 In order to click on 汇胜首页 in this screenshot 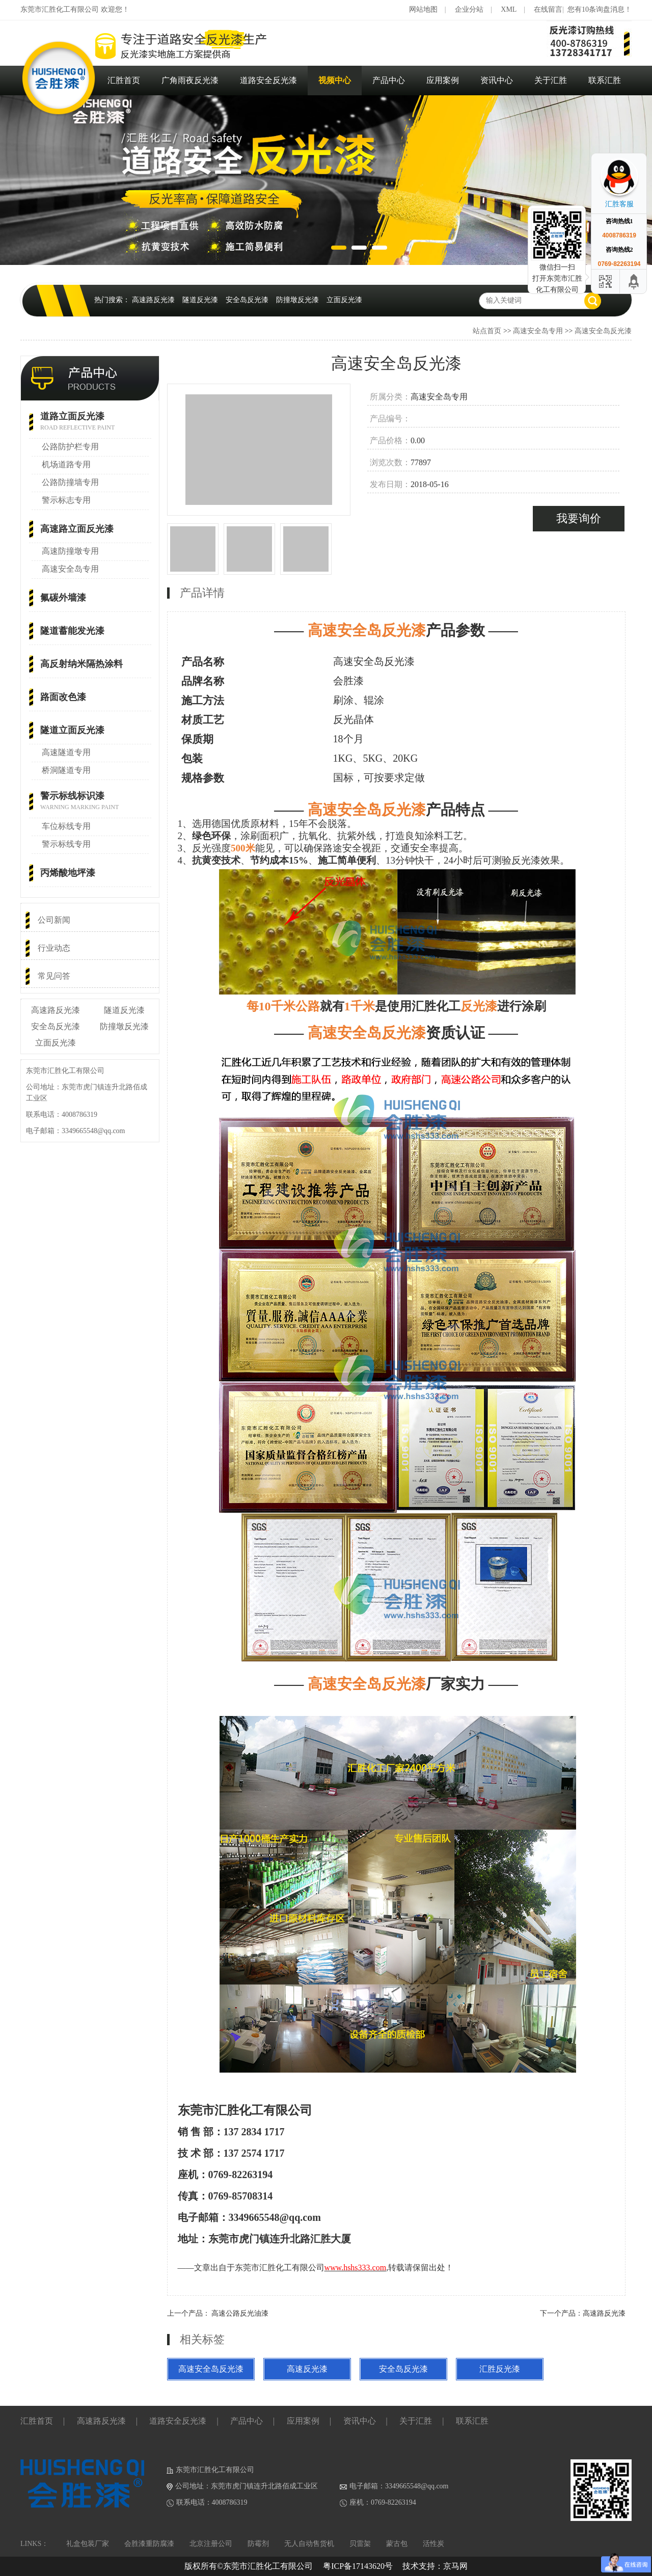, I will do `click(123, 80)`.